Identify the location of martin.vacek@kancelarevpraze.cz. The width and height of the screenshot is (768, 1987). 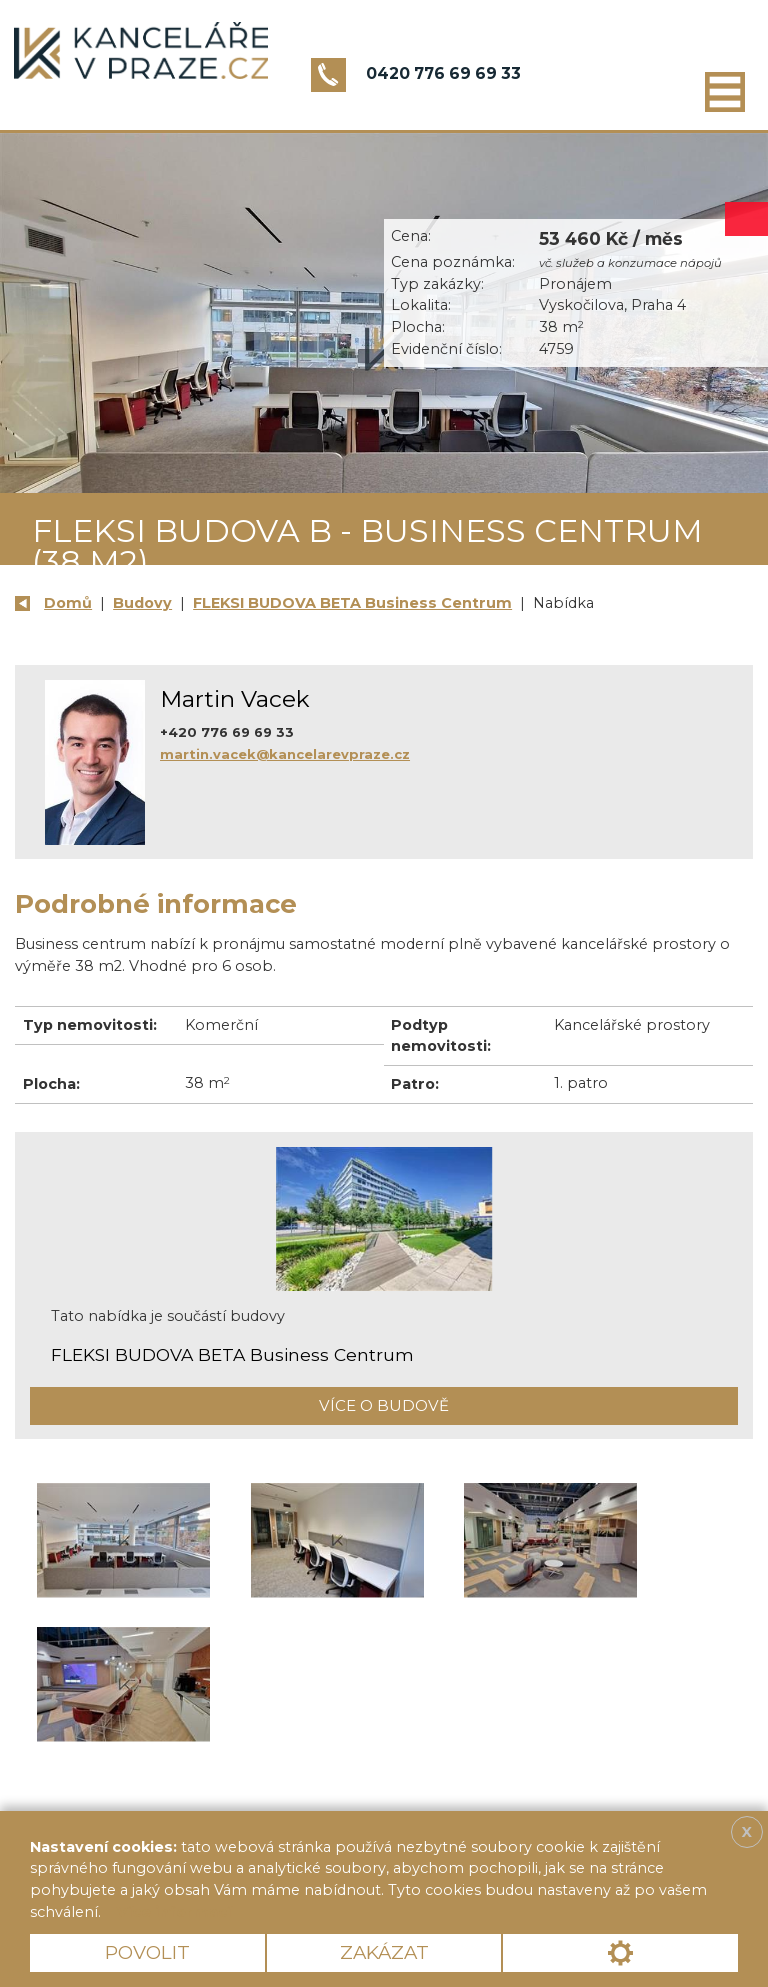
(285, 754).